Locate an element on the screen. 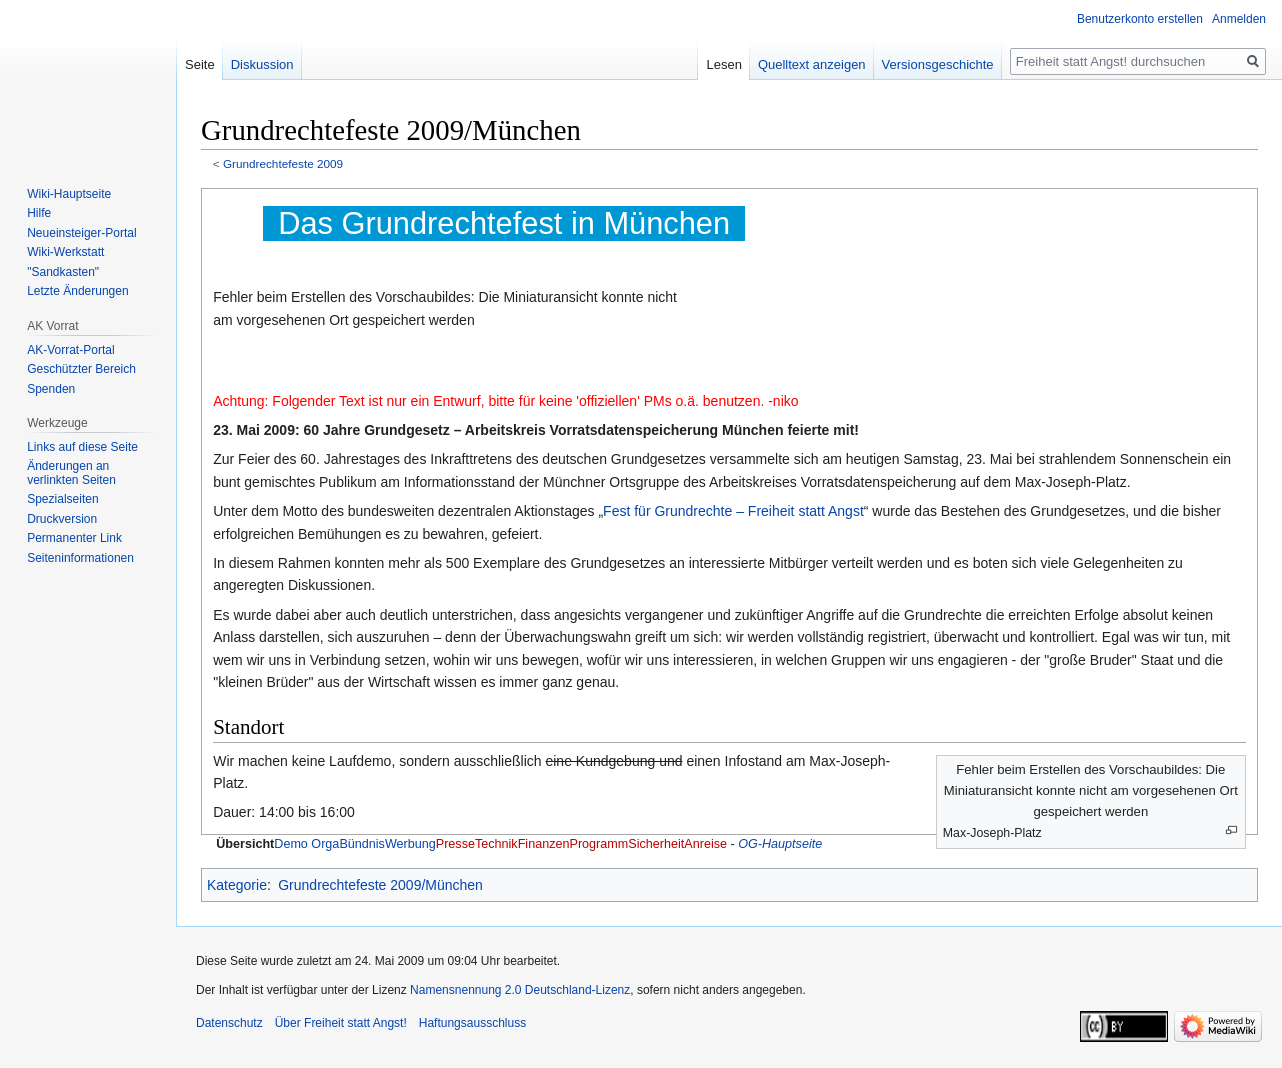 Image resolution: width=1282 pixels, height=1068 pixels. Lesen is located at coordinates (723, 64).